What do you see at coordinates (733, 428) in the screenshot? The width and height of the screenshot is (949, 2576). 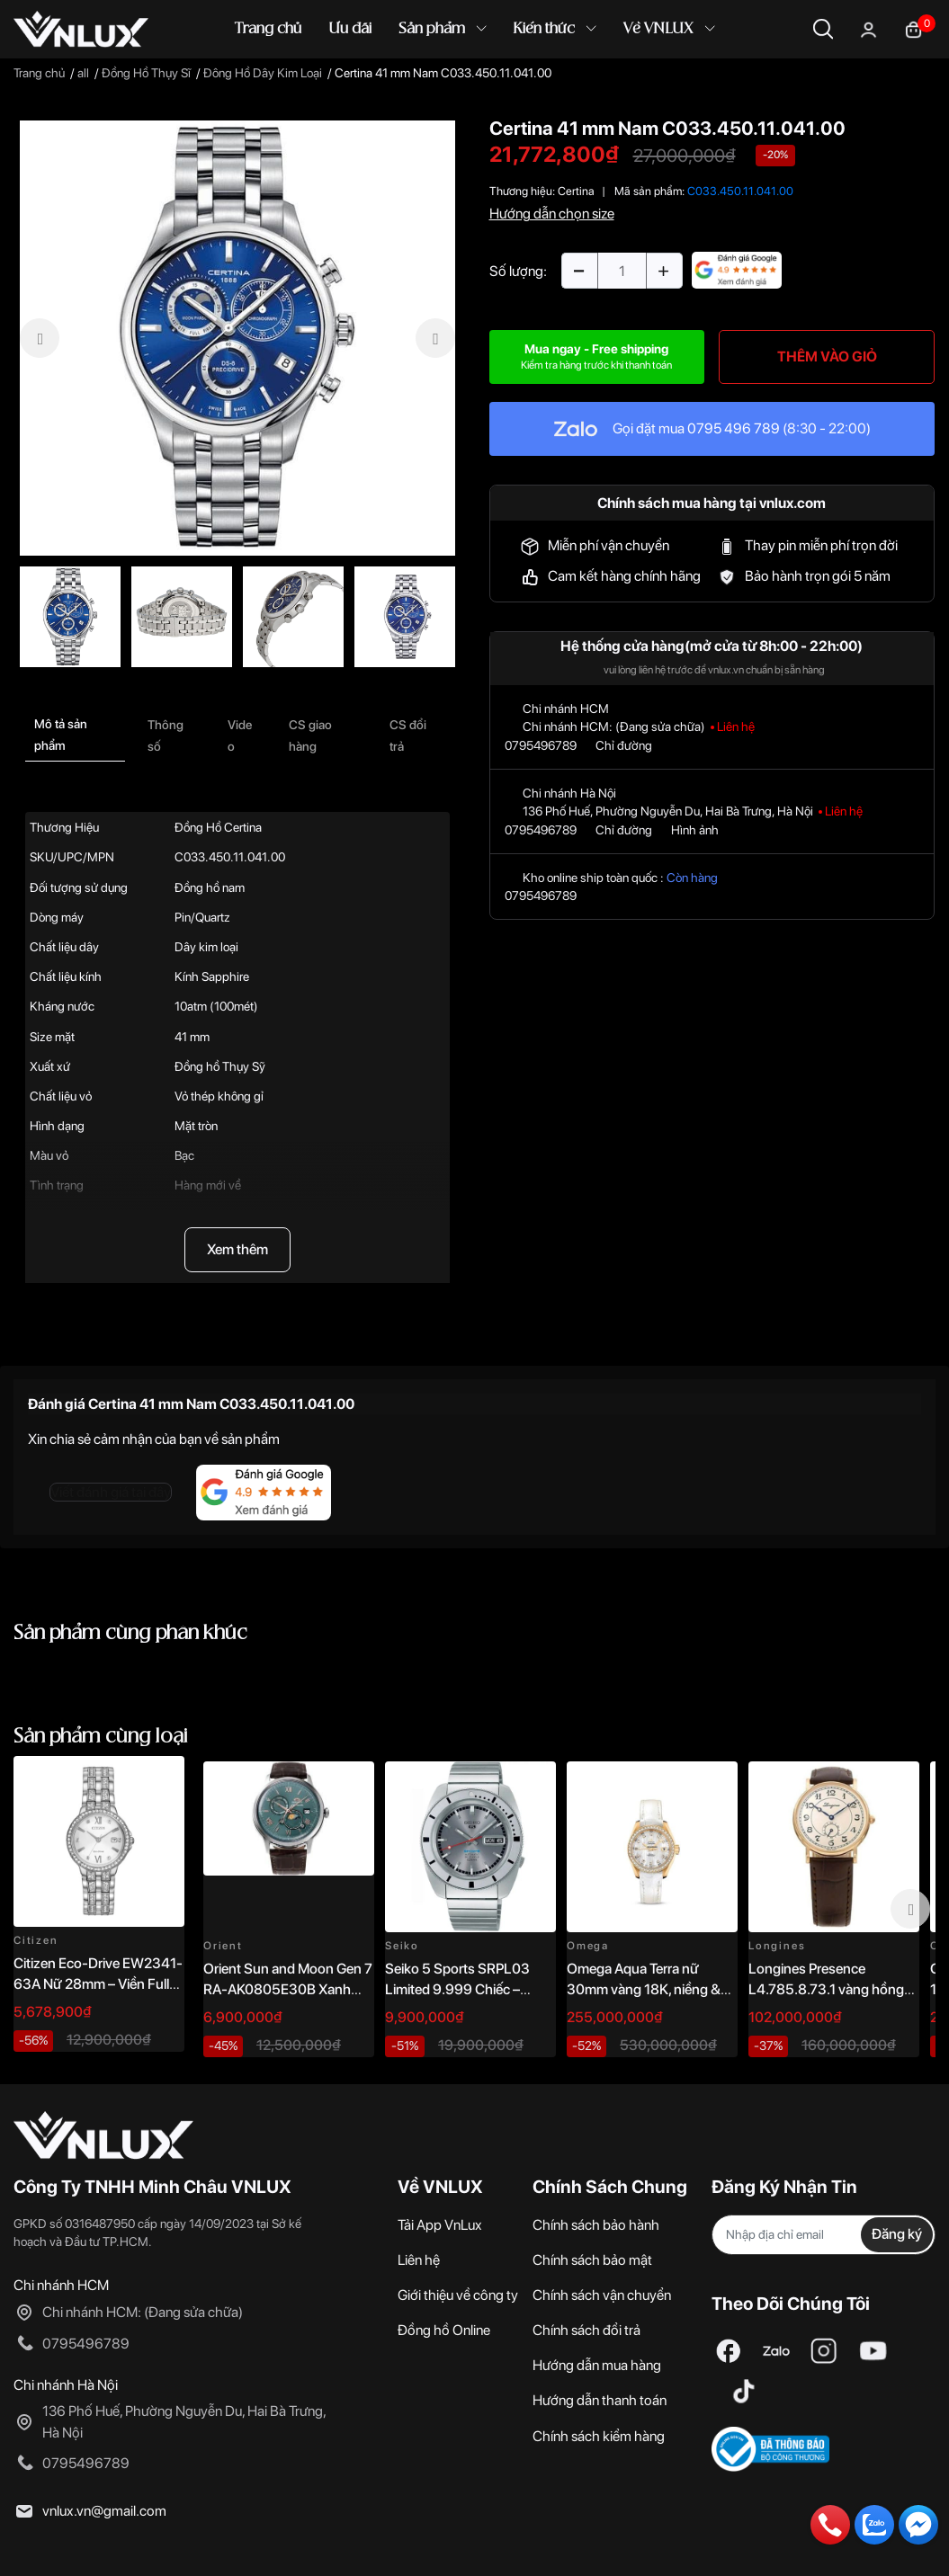 I see `0795 496 789` at bounding box center [733, 428].